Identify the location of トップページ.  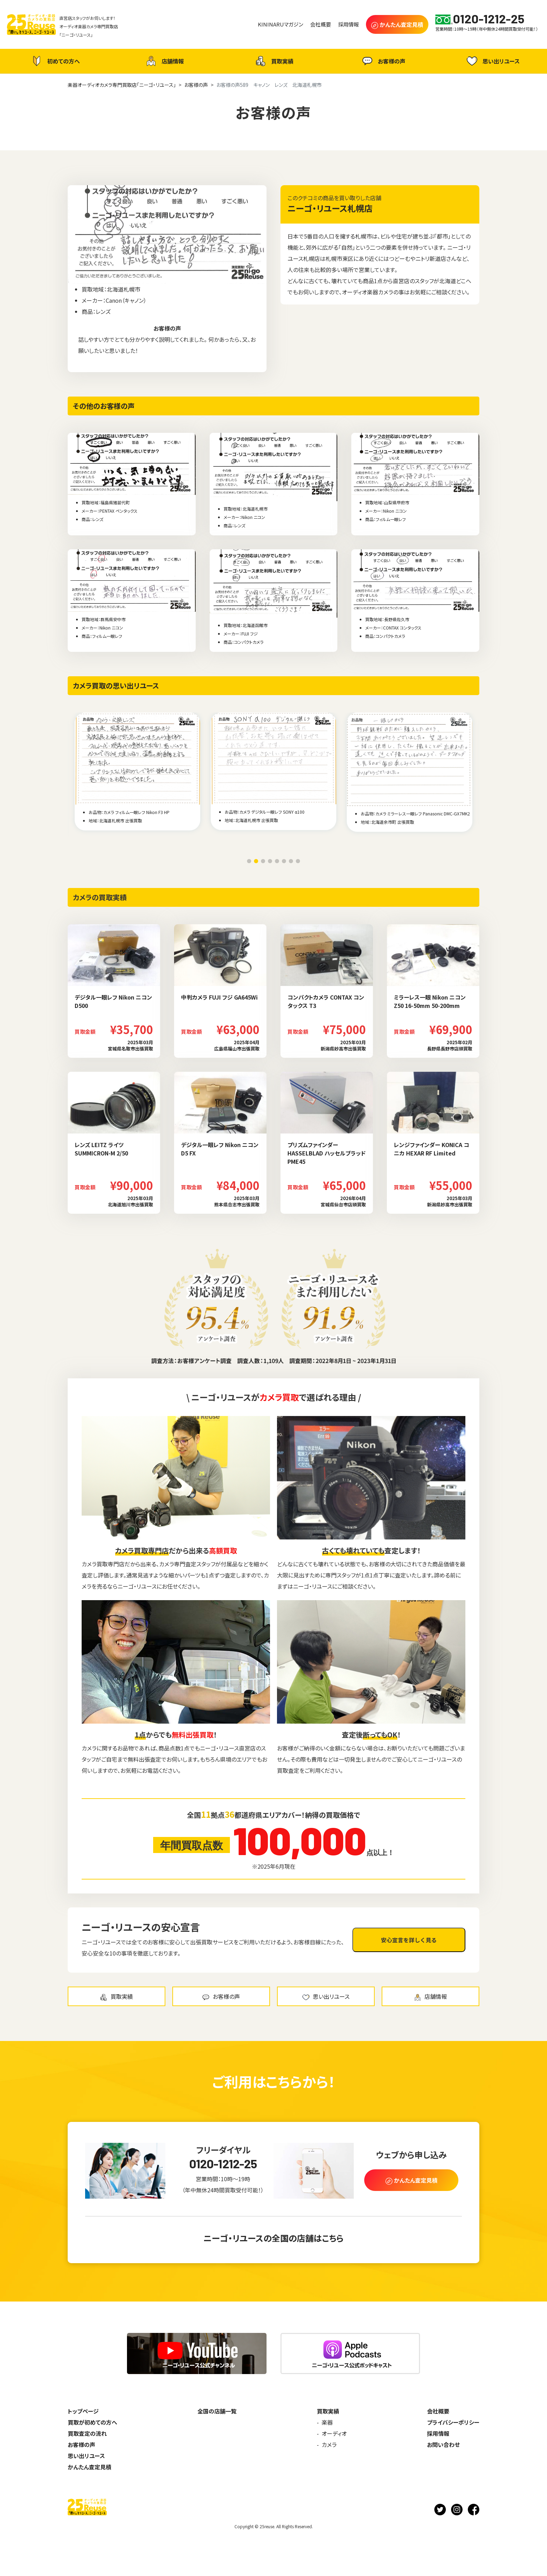
(83, 2411).